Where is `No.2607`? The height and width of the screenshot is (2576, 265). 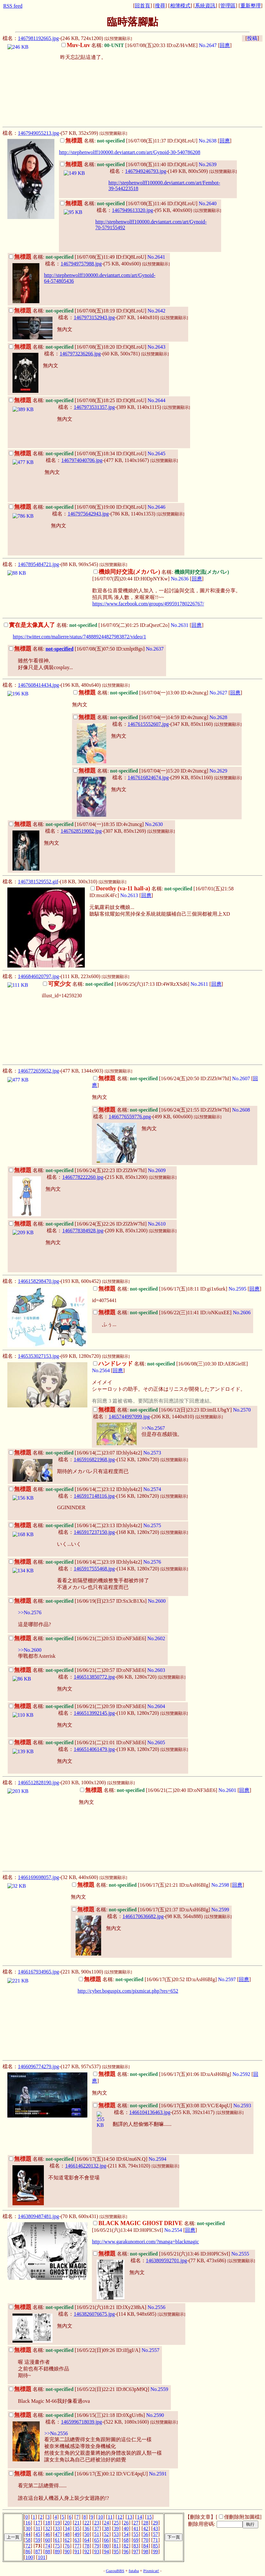
No.2607 is located at coordinates (241, 1078).